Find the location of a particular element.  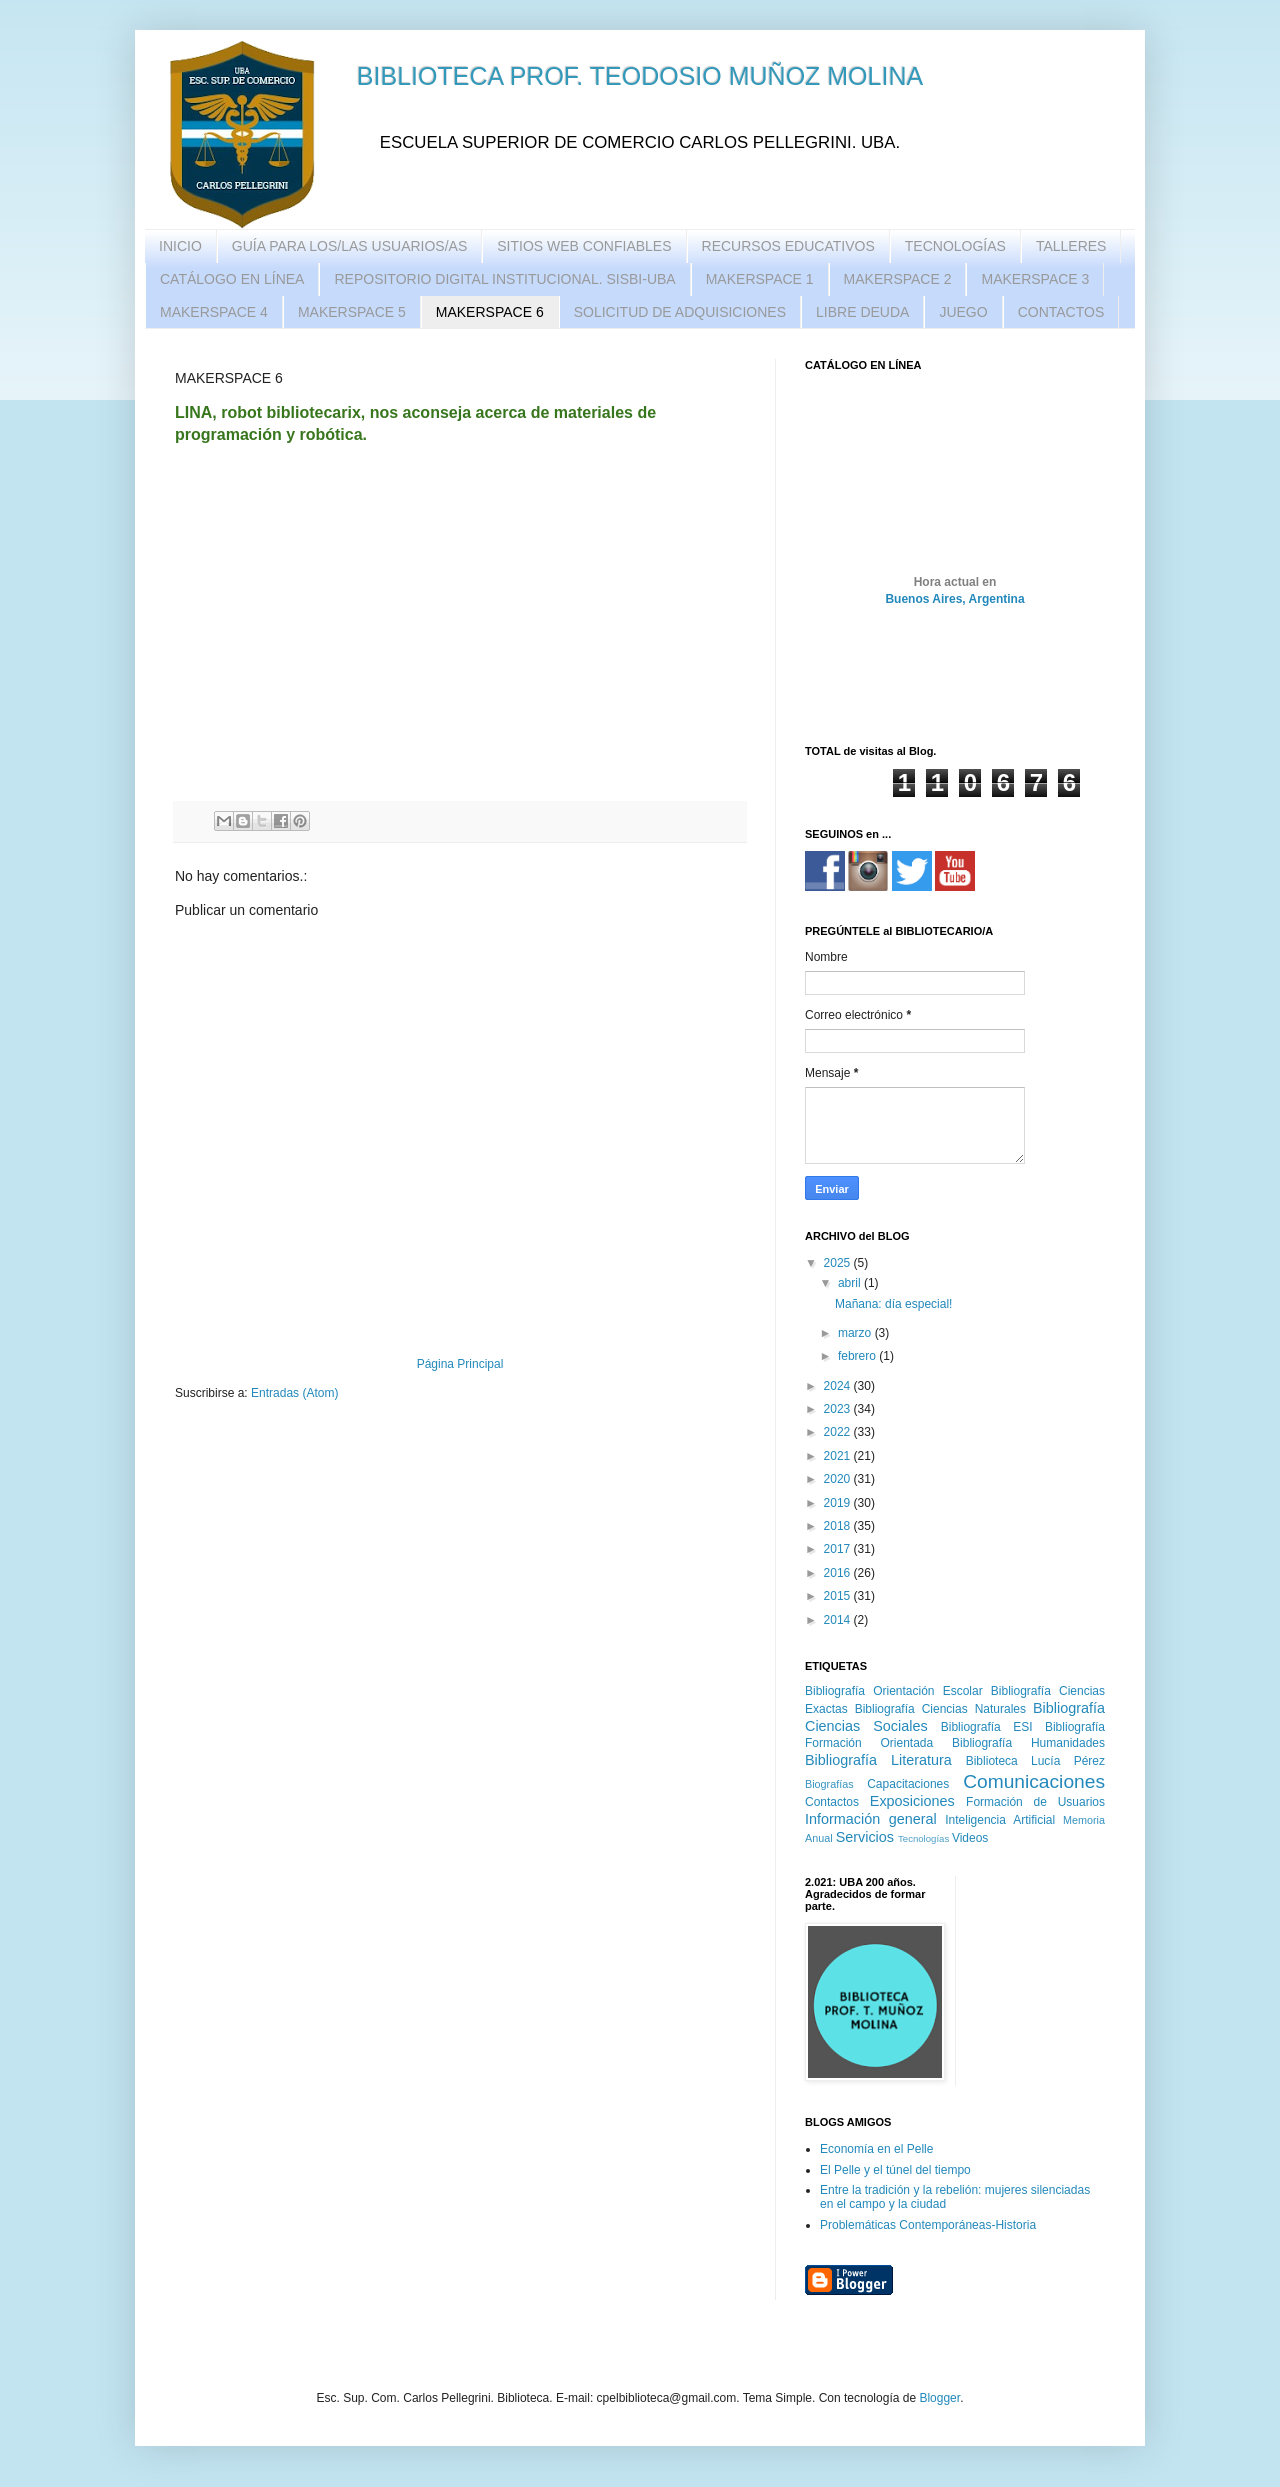

Bibliografía Ciencias Naturales is located at coordinates (940, 1709).